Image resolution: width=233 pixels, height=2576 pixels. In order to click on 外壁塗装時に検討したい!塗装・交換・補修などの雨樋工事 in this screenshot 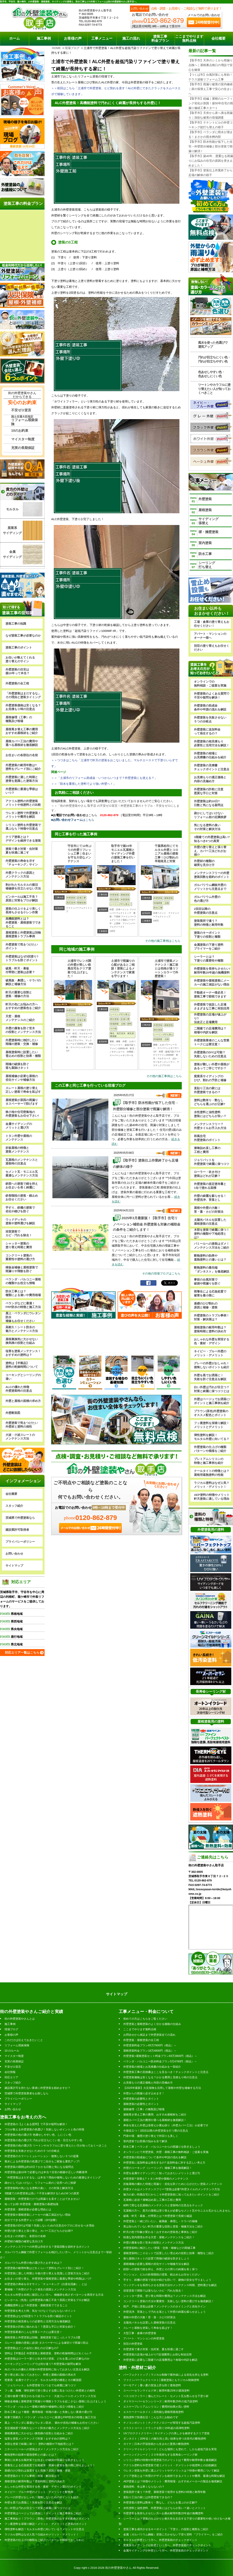, I will do `click(159, 2247)`.